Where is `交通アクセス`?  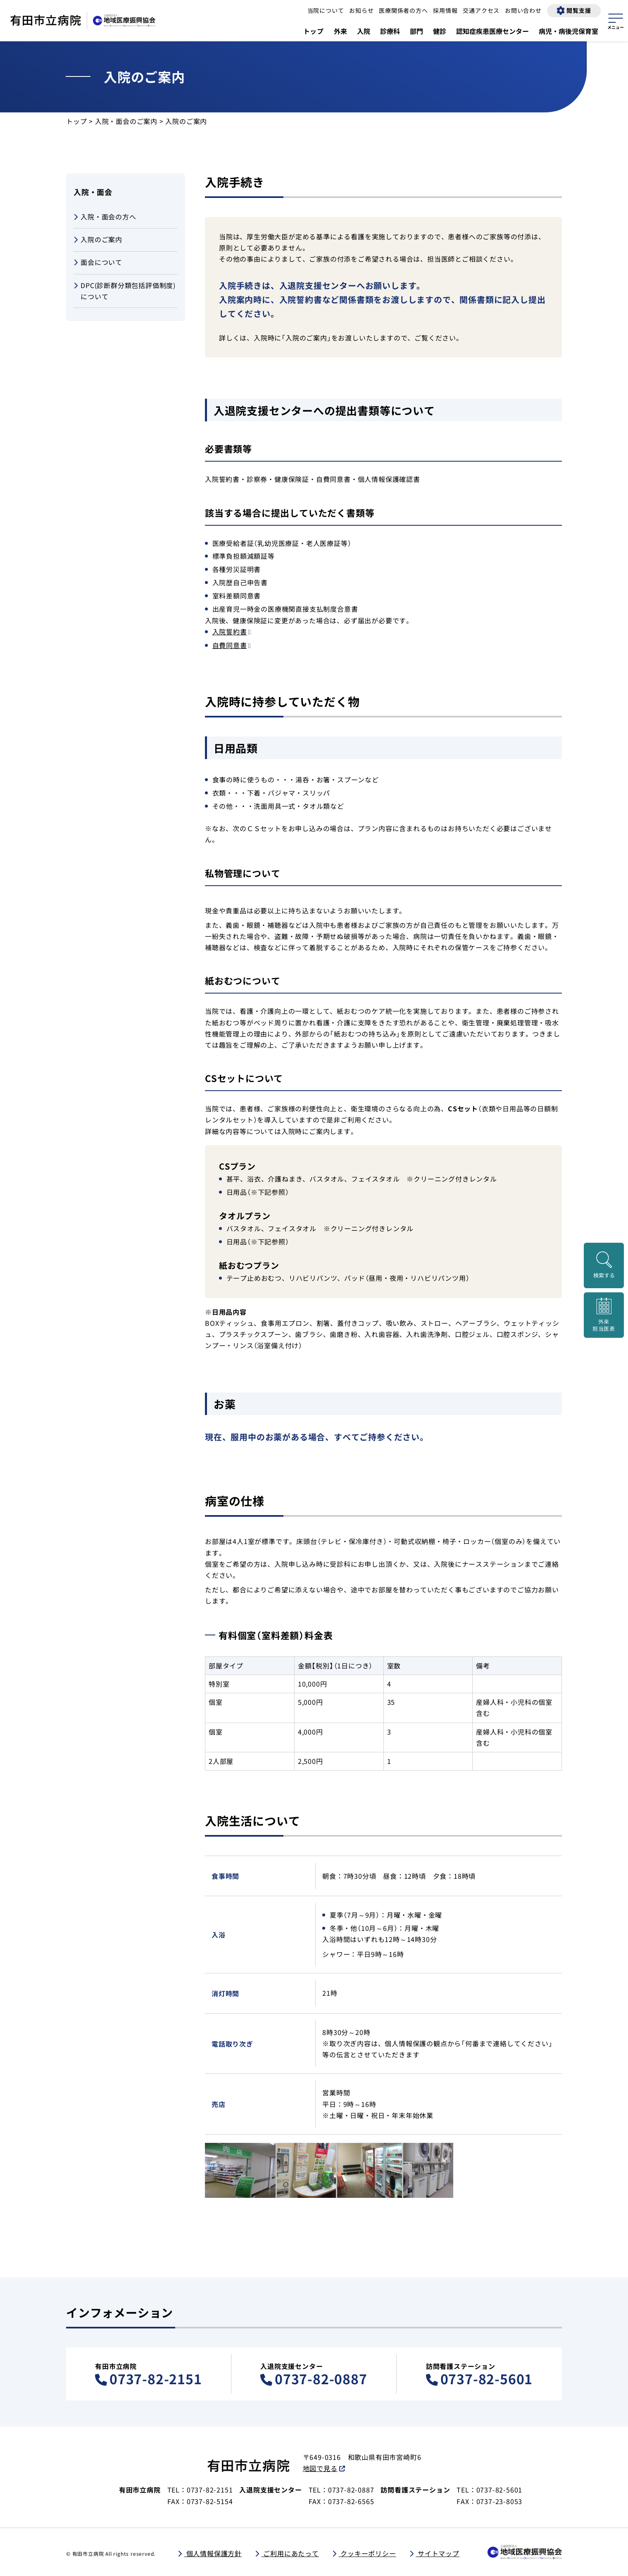 交通アクセス is located at coordinates (481, 10).